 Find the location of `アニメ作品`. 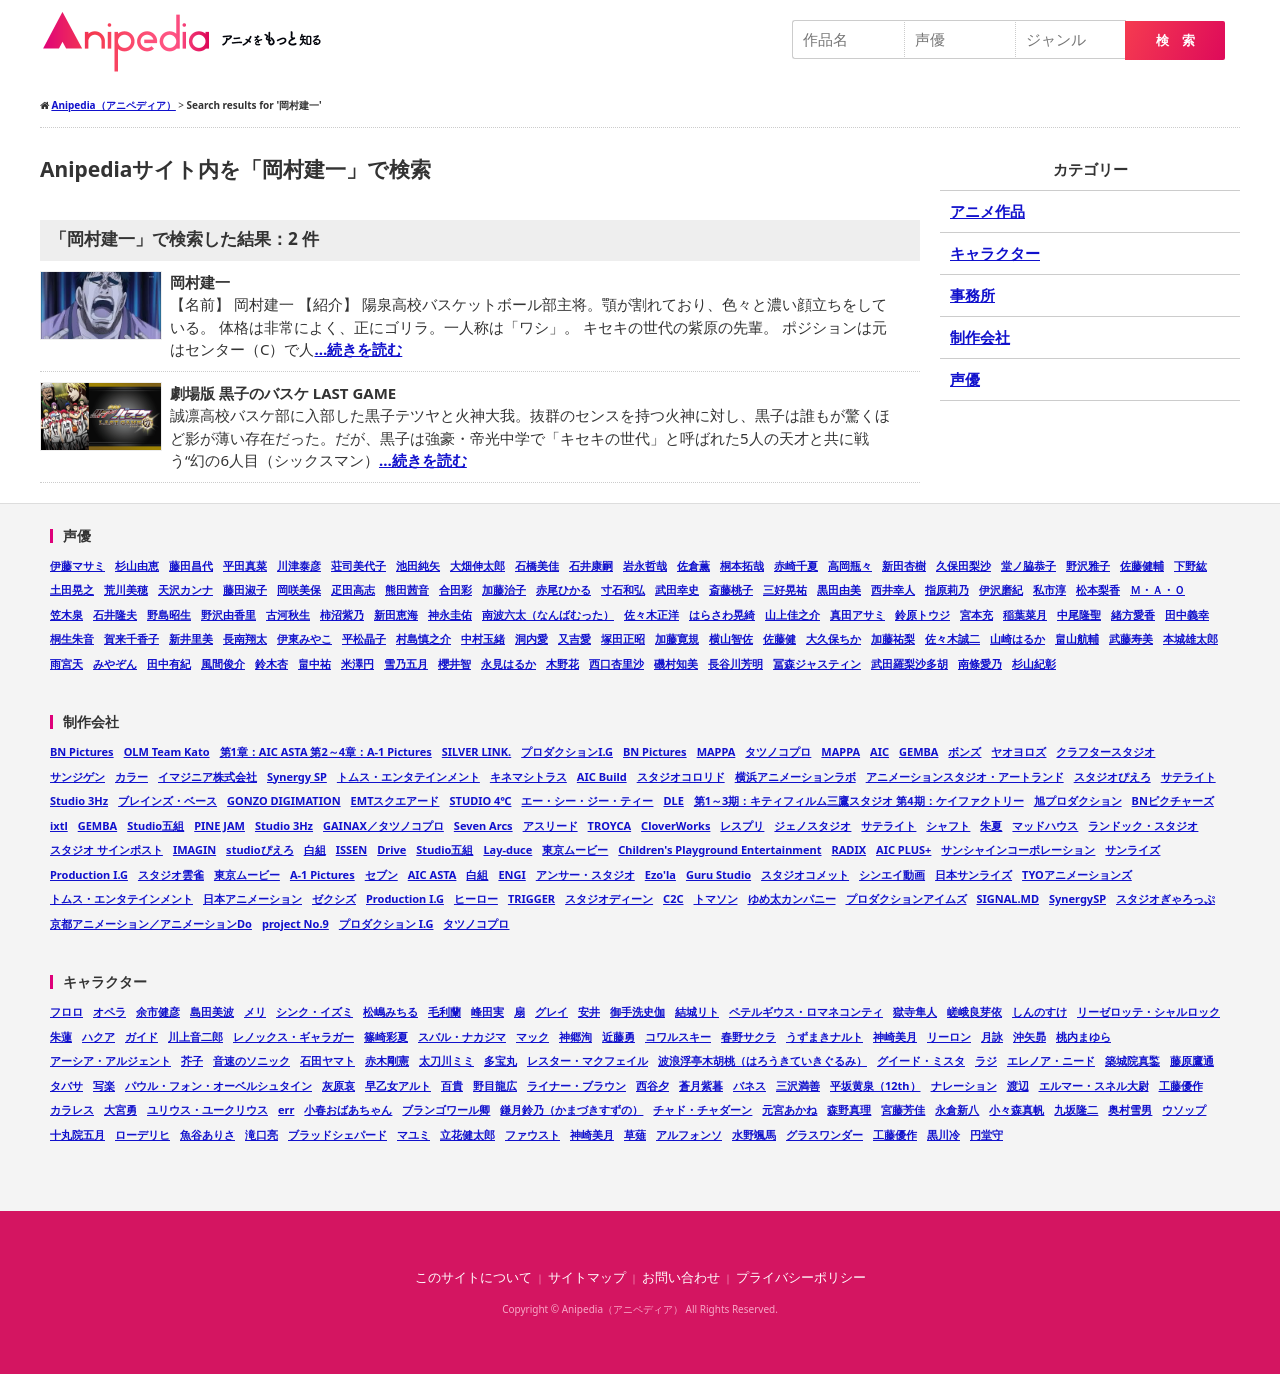

アニメ作品 is located at coordinates (987, 211).